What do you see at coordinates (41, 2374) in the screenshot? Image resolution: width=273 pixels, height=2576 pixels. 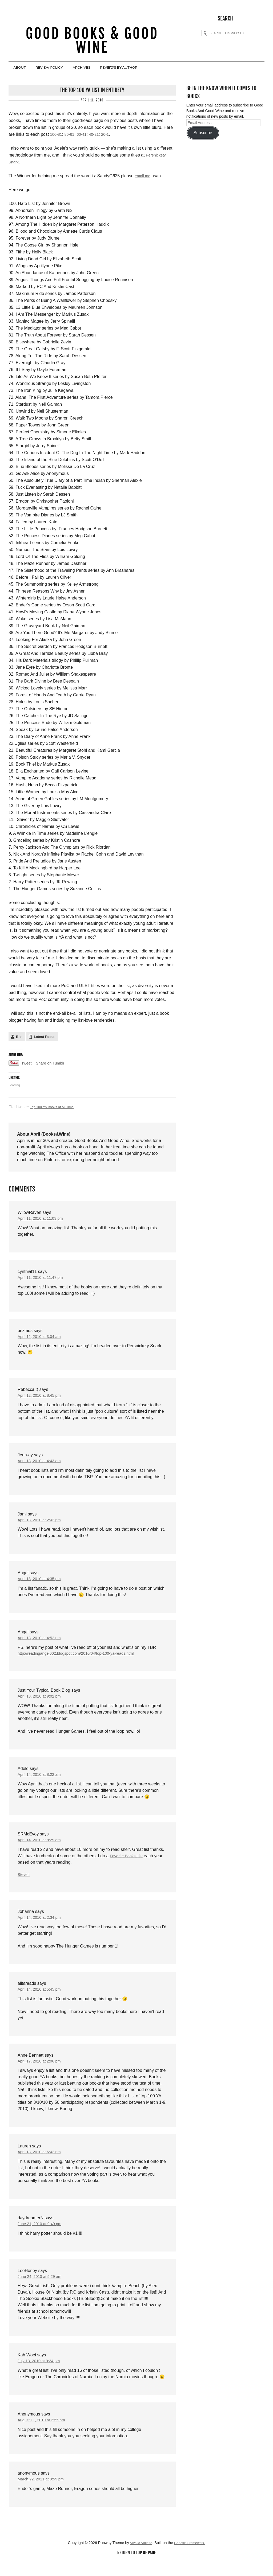 I see `July 13, 2010 at 9:34 pm` at bounding box center [41, 2374].